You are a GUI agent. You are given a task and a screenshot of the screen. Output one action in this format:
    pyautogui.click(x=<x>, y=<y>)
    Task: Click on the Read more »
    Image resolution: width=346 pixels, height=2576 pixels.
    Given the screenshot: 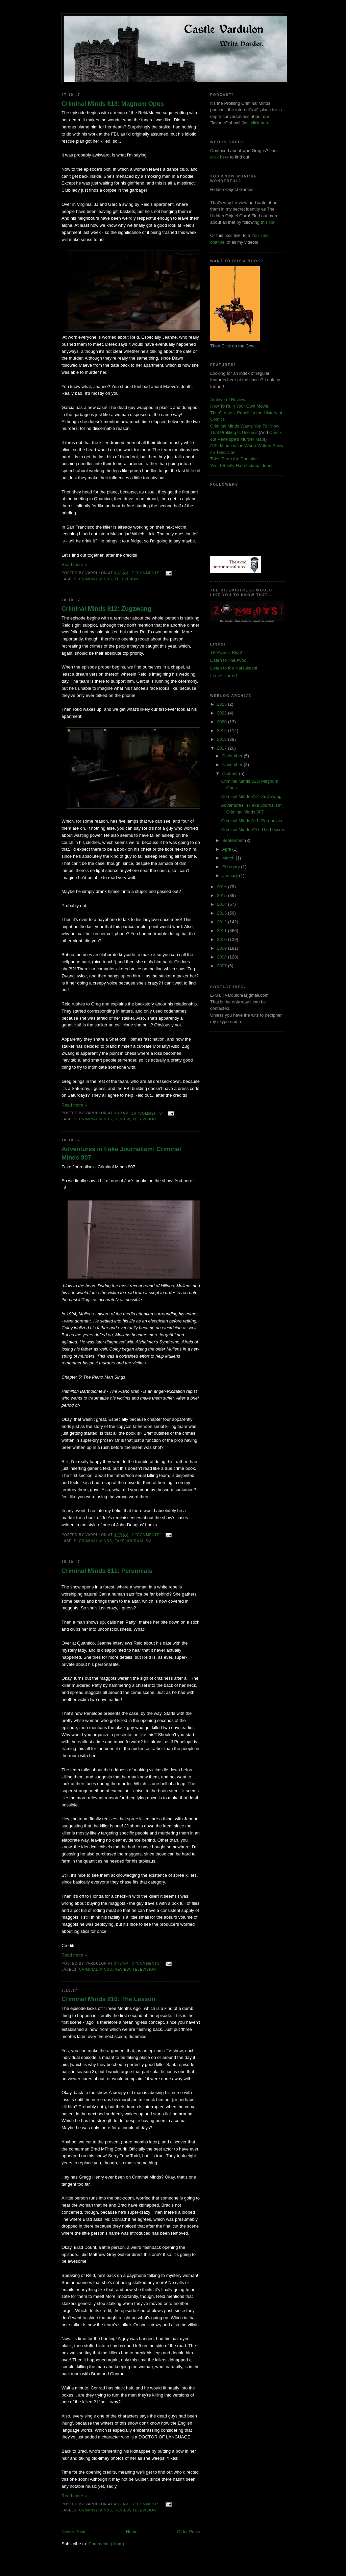 What is the action you would take?
    pyautogui.click(x=74, y=564)
    